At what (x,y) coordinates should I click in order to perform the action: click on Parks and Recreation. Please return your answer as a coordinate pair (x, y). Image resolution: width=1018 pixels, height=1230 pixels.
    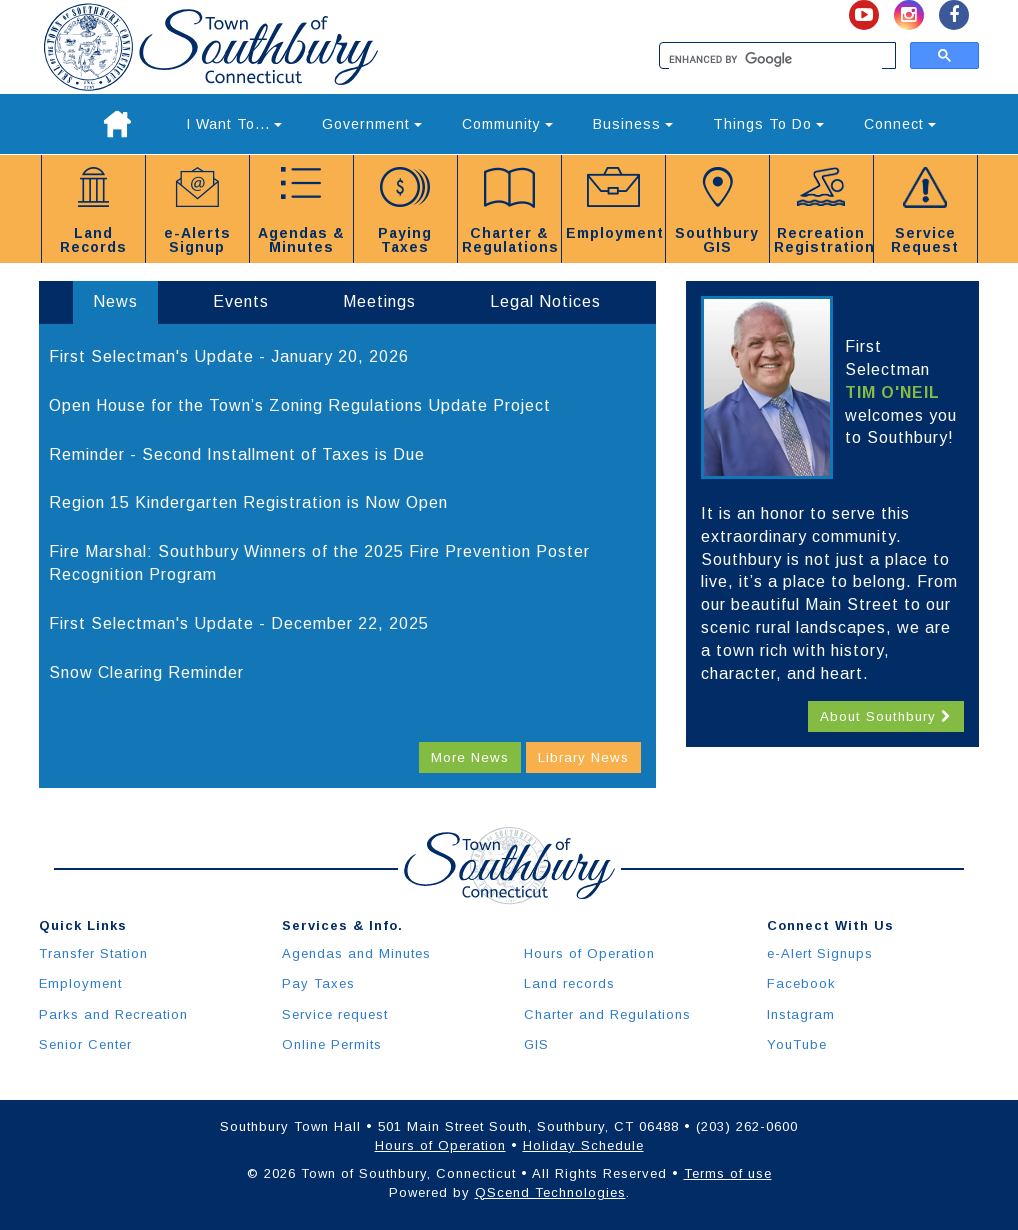
    Looking at the image, I should click on (113, 1014).